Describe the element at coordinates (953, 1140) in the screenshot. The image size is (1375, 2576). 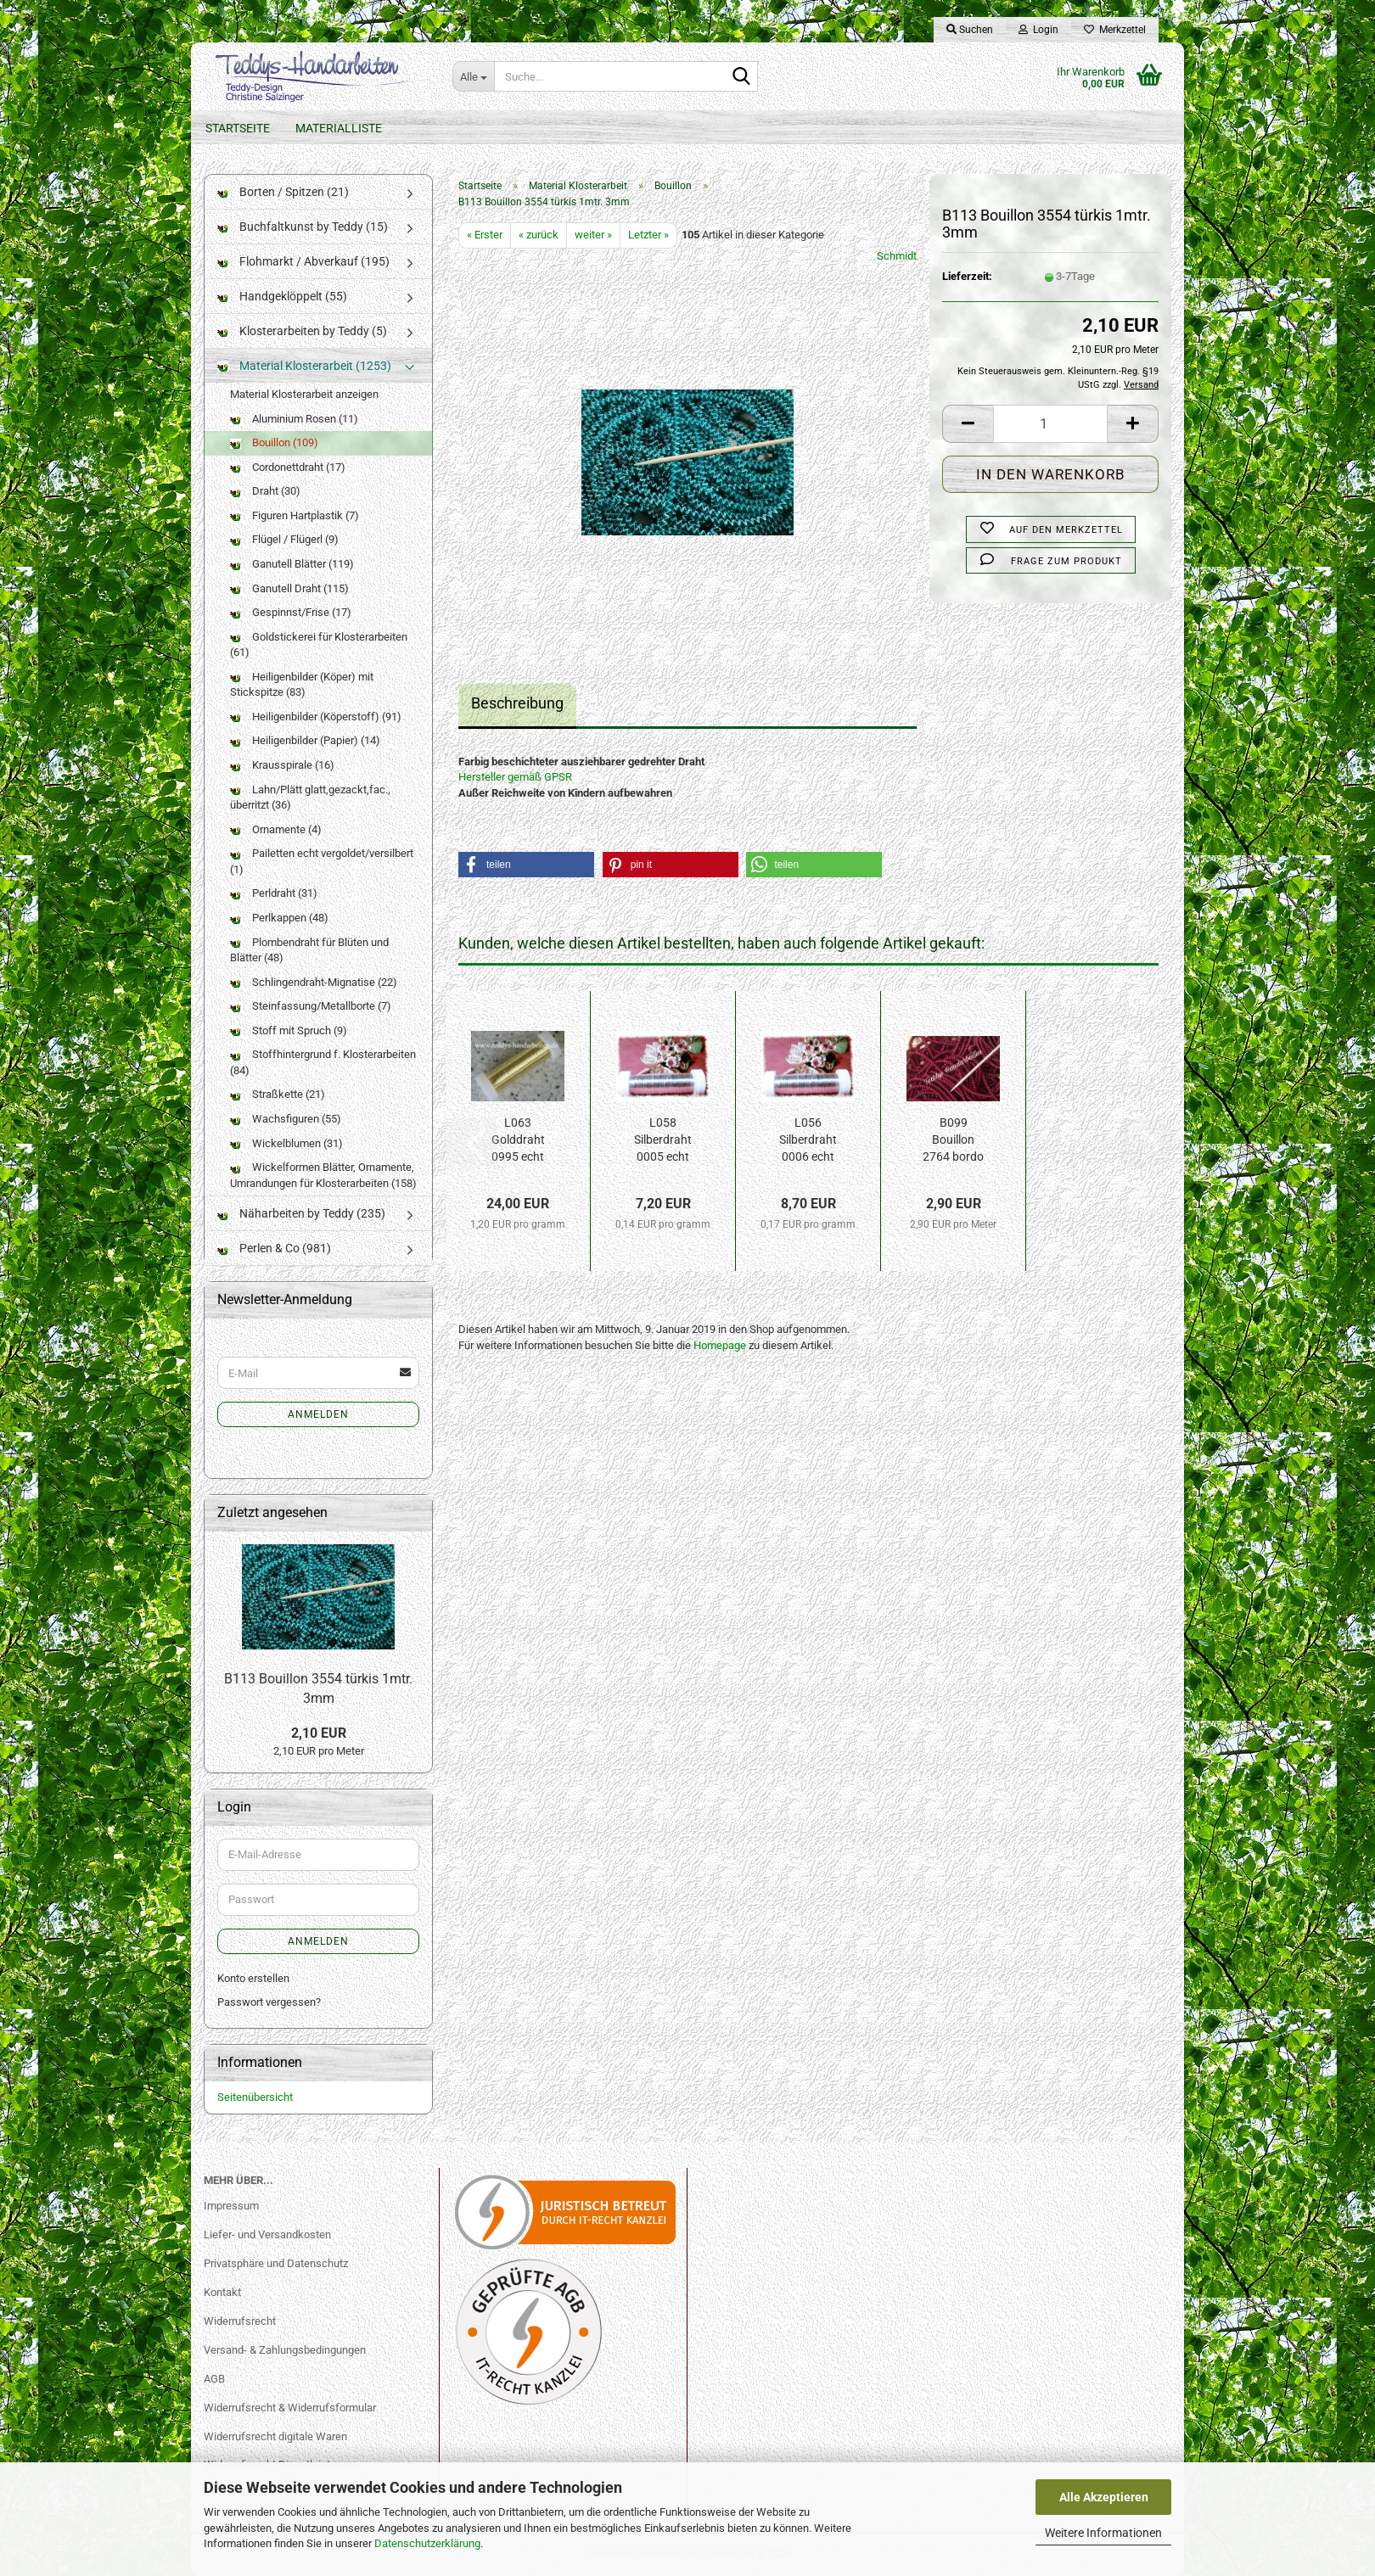
I see `B099 Bouillon 2764 bordo 2x50cm 3mm` at that location.